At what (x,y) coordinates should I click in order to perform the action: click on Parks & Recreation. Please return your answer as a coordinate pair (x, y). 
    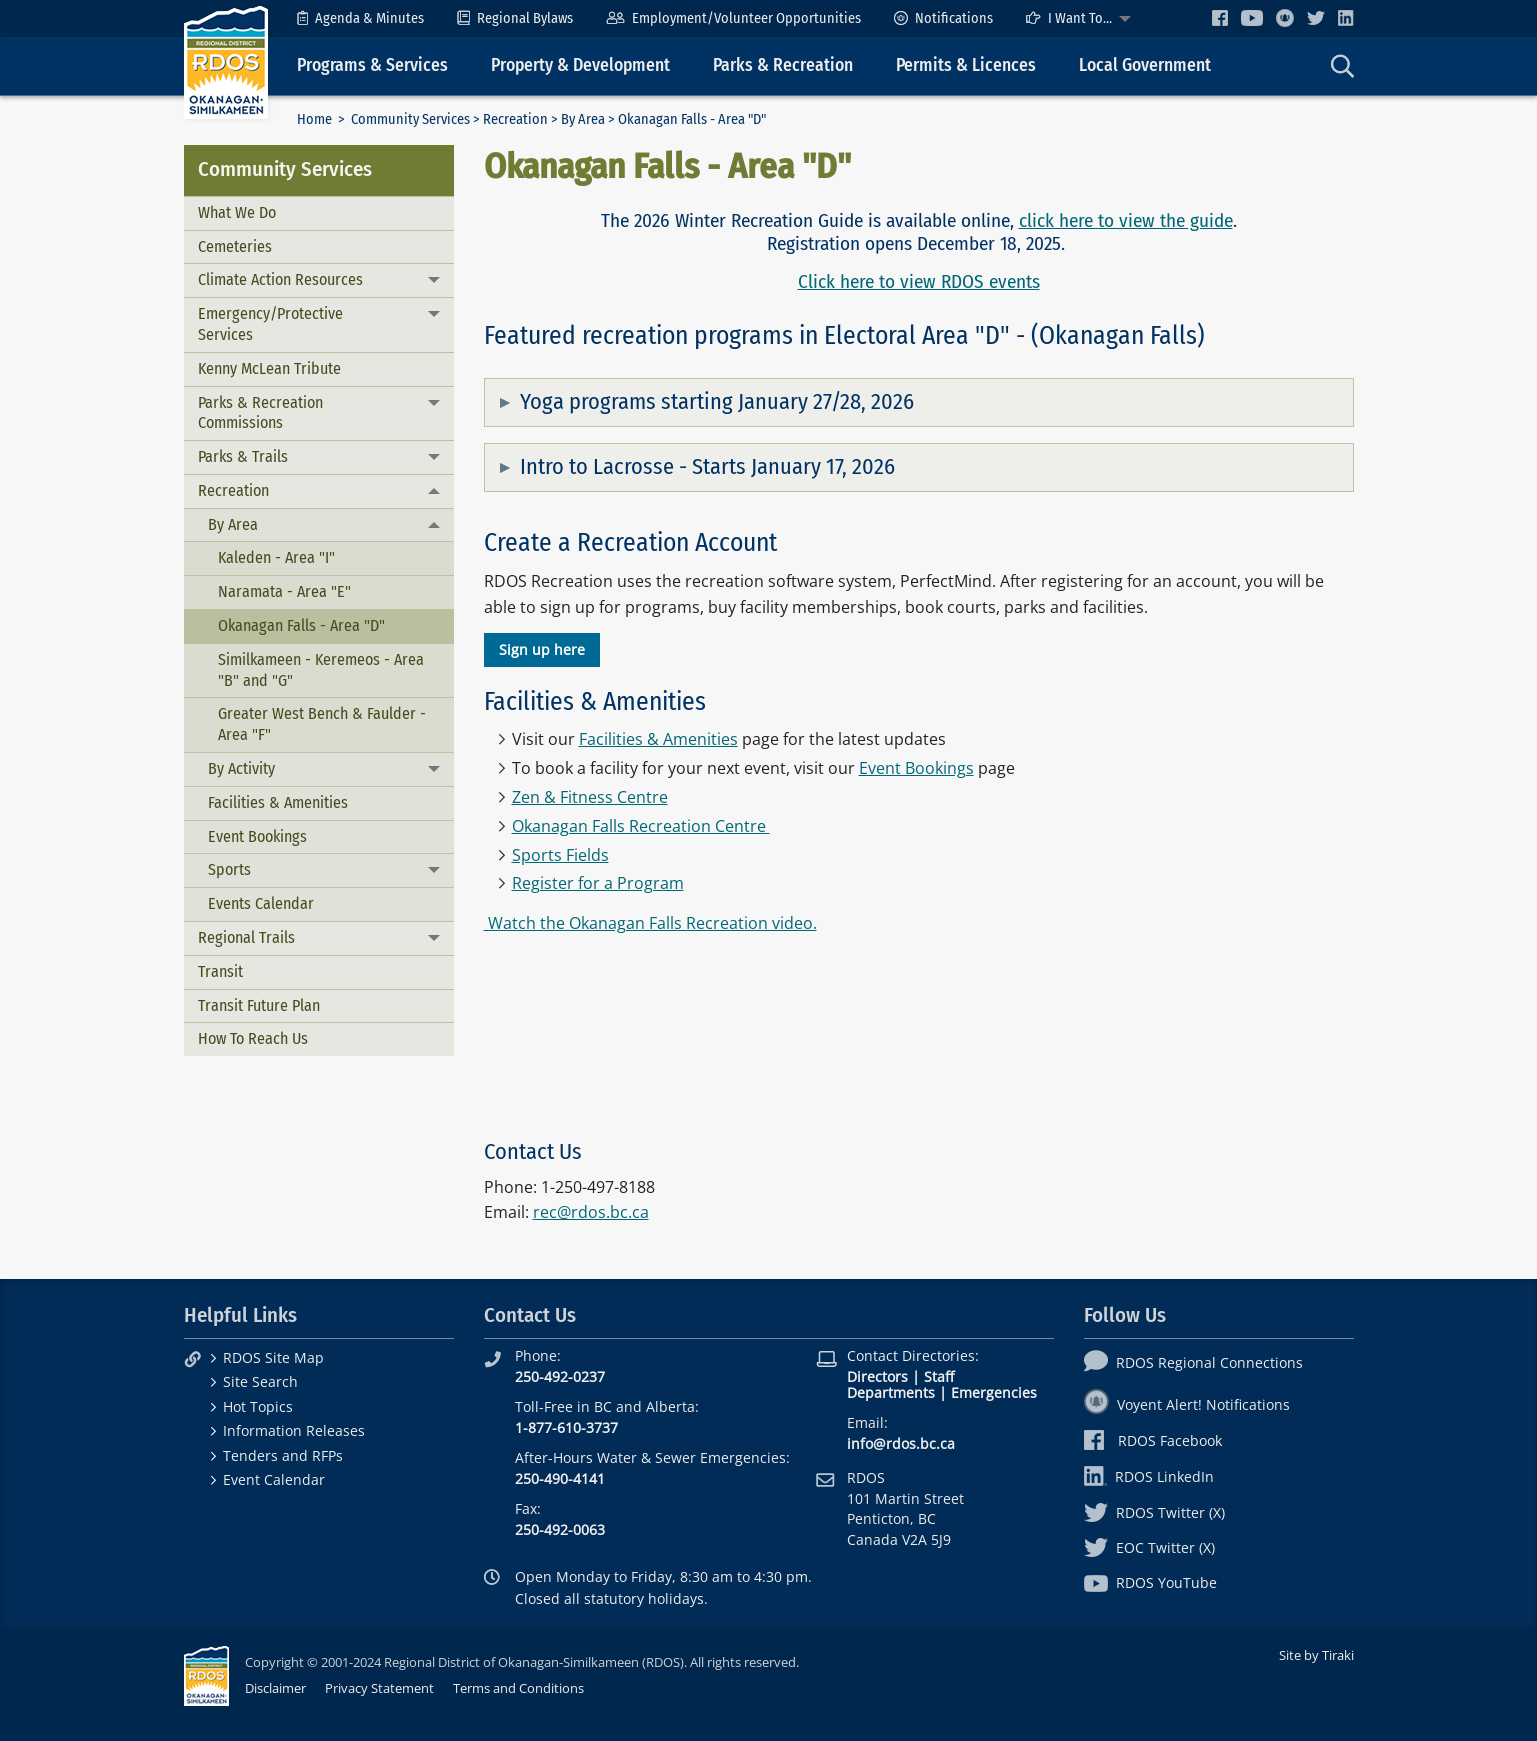
    Looking at the image, I should click on (783, 65).